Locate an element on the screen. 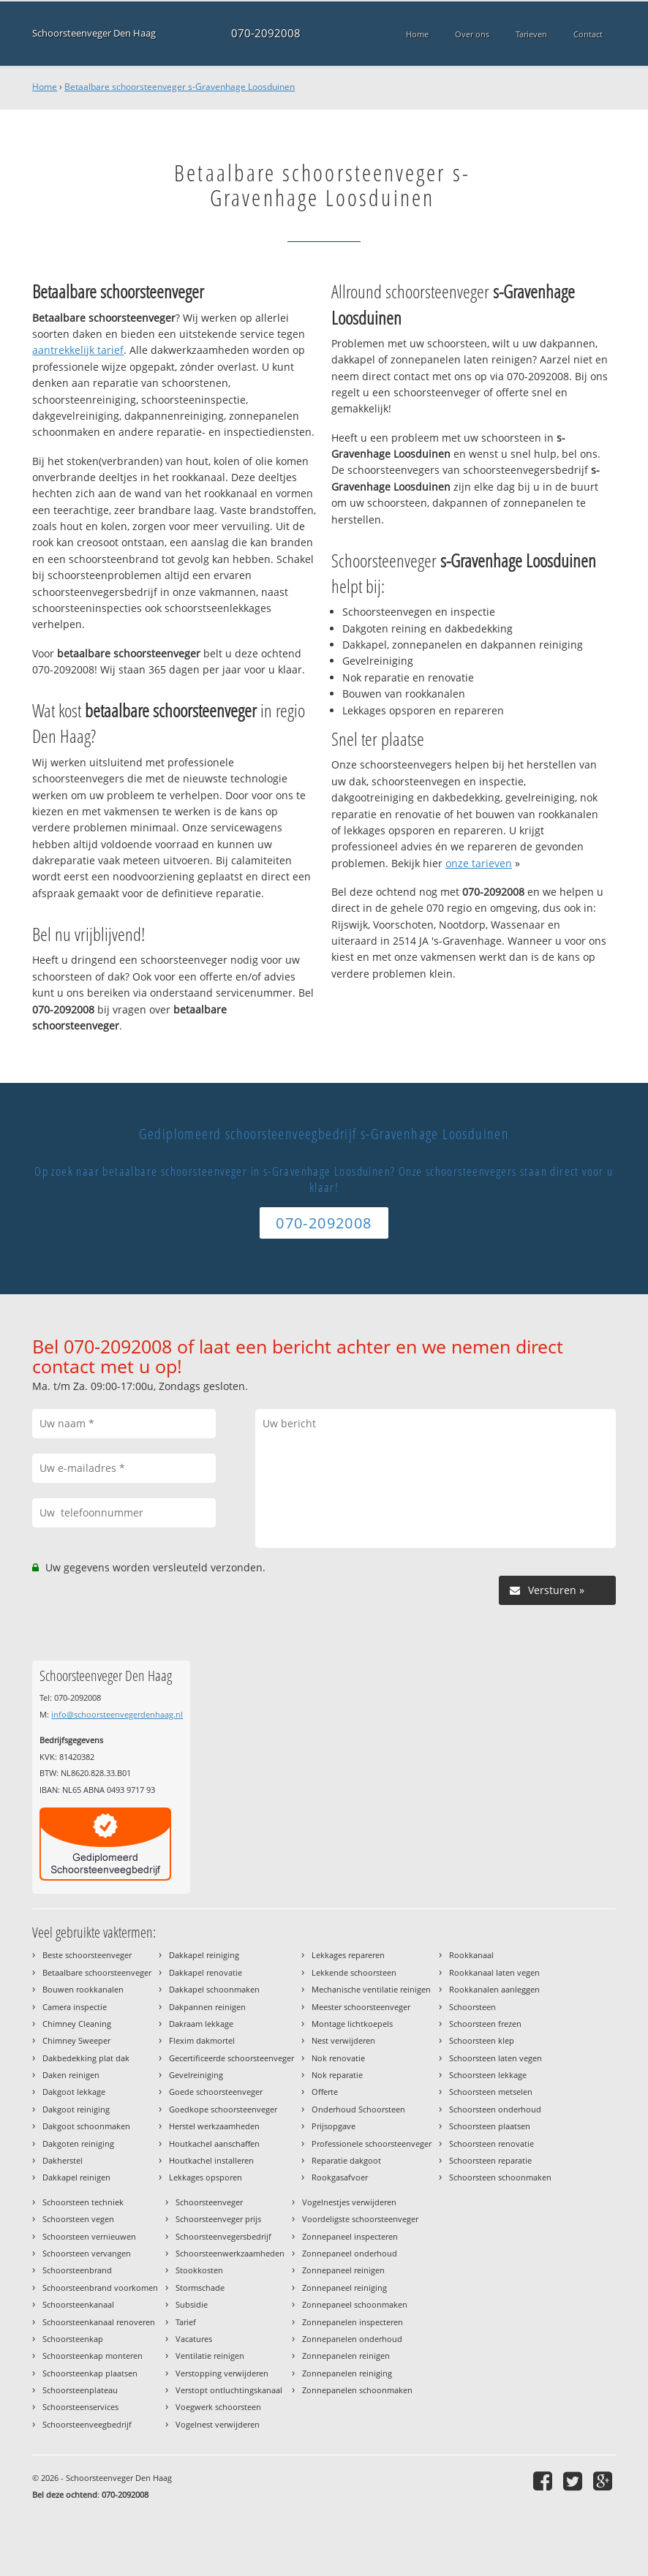 This screenshot has width=648, height=2576. Vogelnestjes verwijderen is located at coordinates (349, 2202).